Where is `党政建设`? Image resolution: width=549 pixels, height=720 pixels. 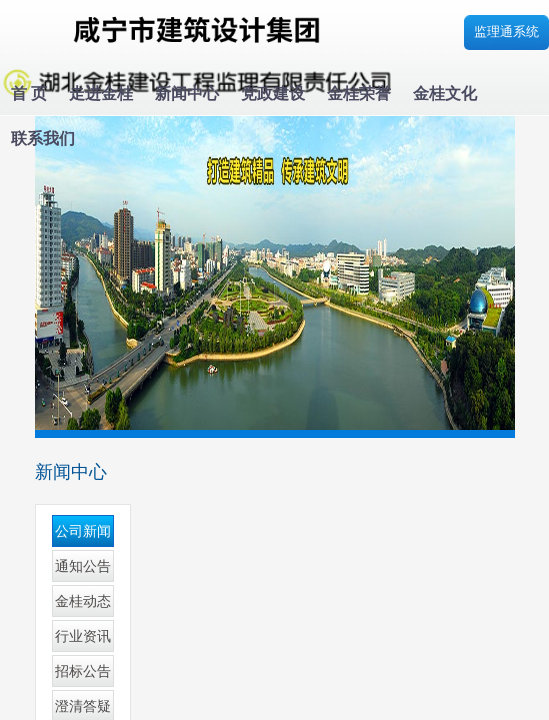 党政建设 is located at coordinates (273, 93).